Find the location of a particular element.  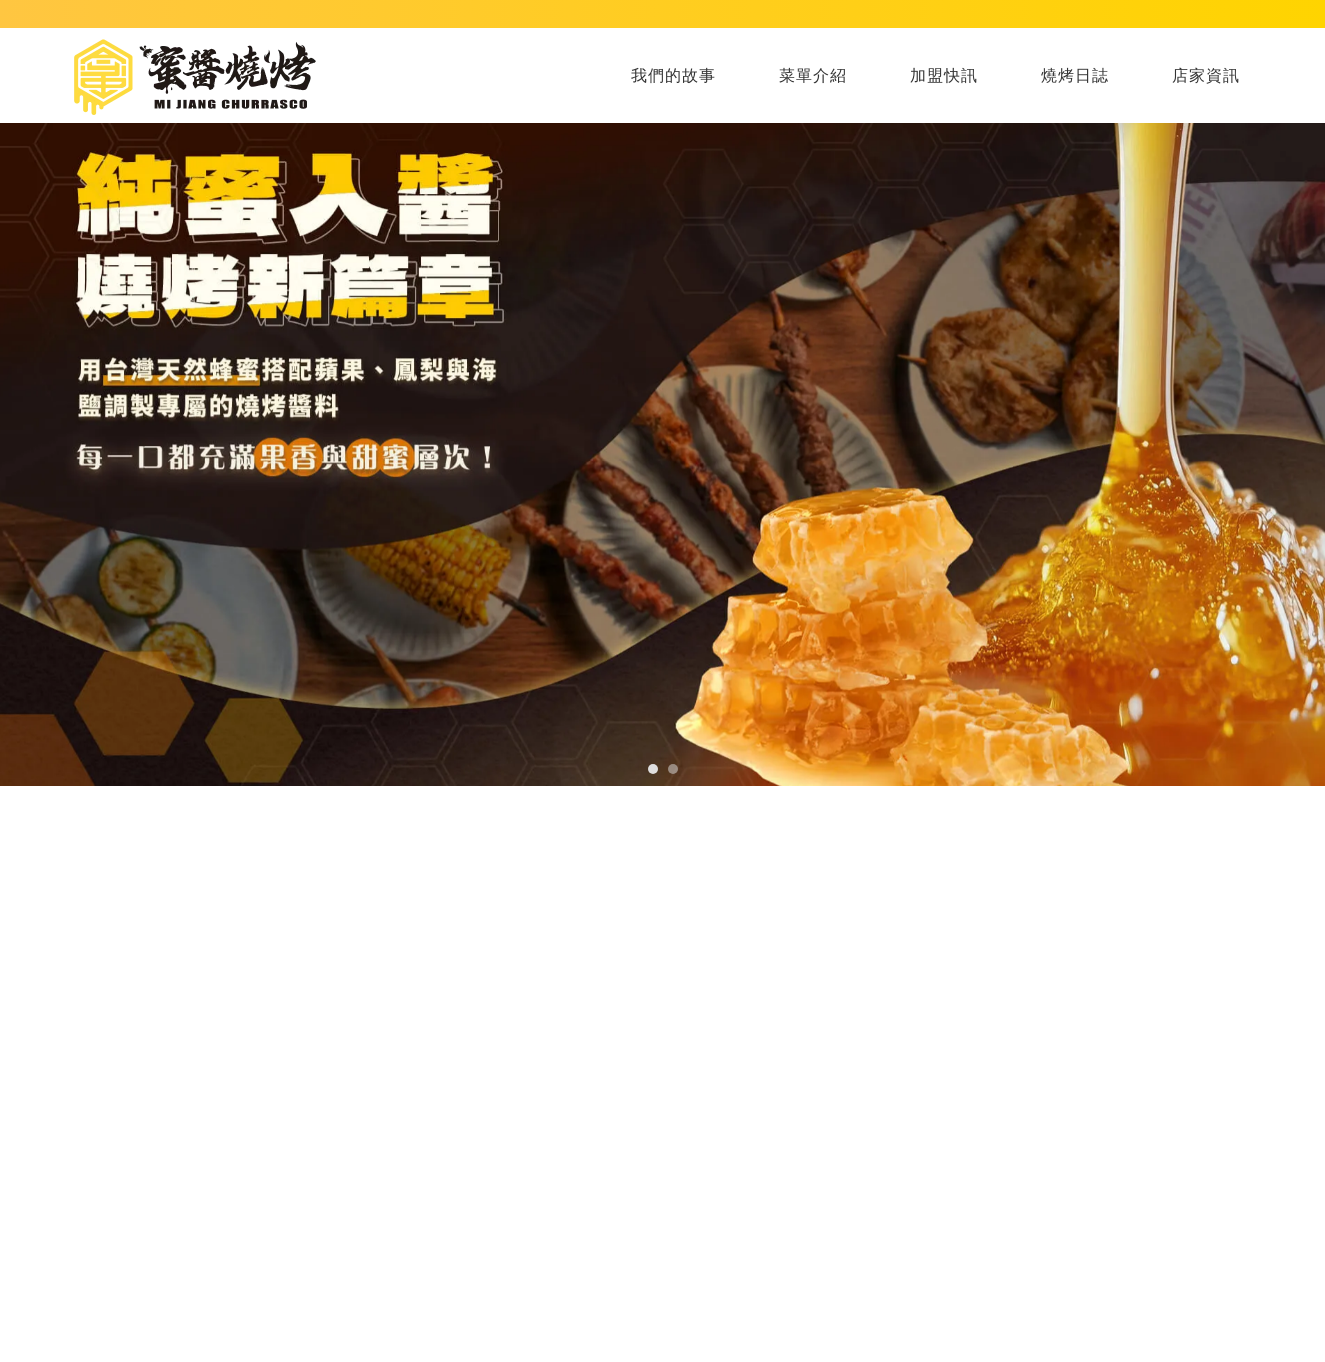

店家資訊 is located at coordinates (1206, 75).